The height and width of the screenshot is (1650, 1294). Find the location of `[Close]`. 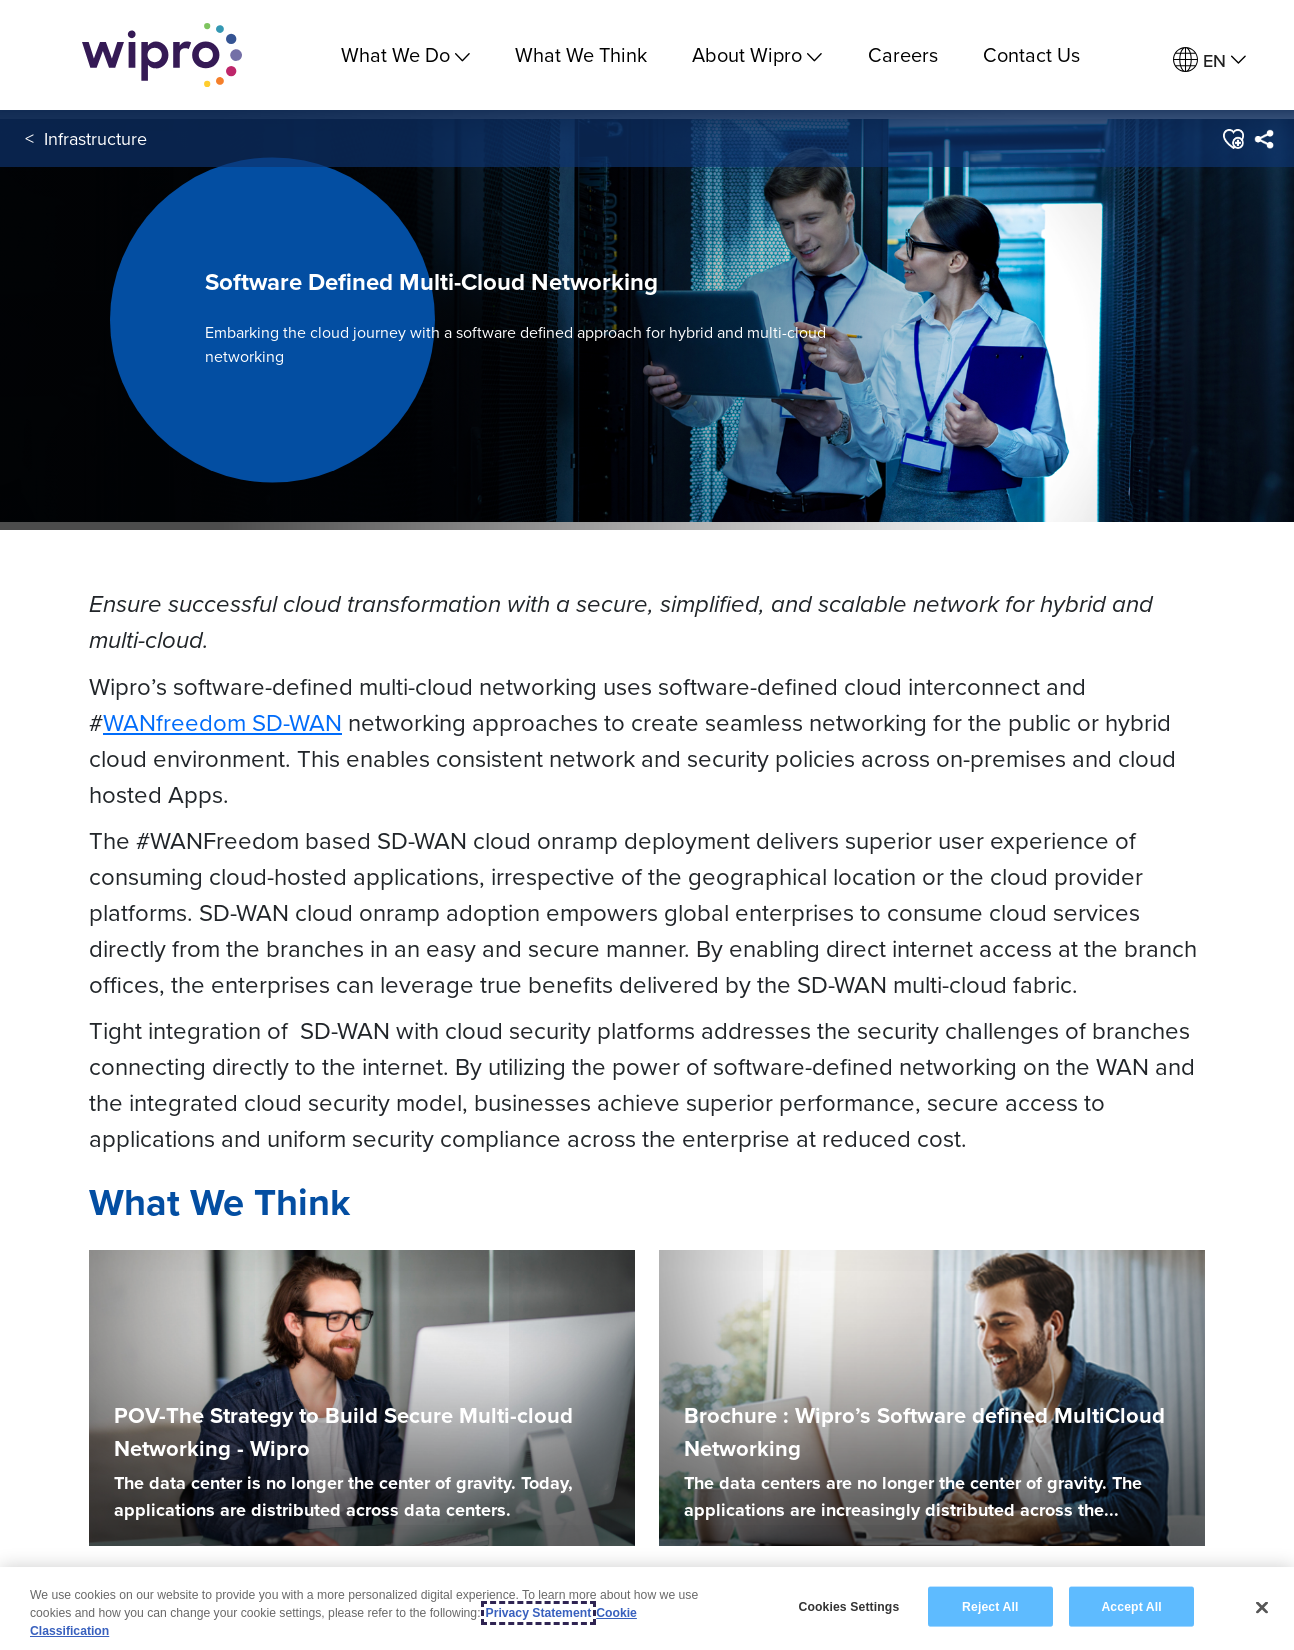

[Close] is located at coordinates (1262, 1607).